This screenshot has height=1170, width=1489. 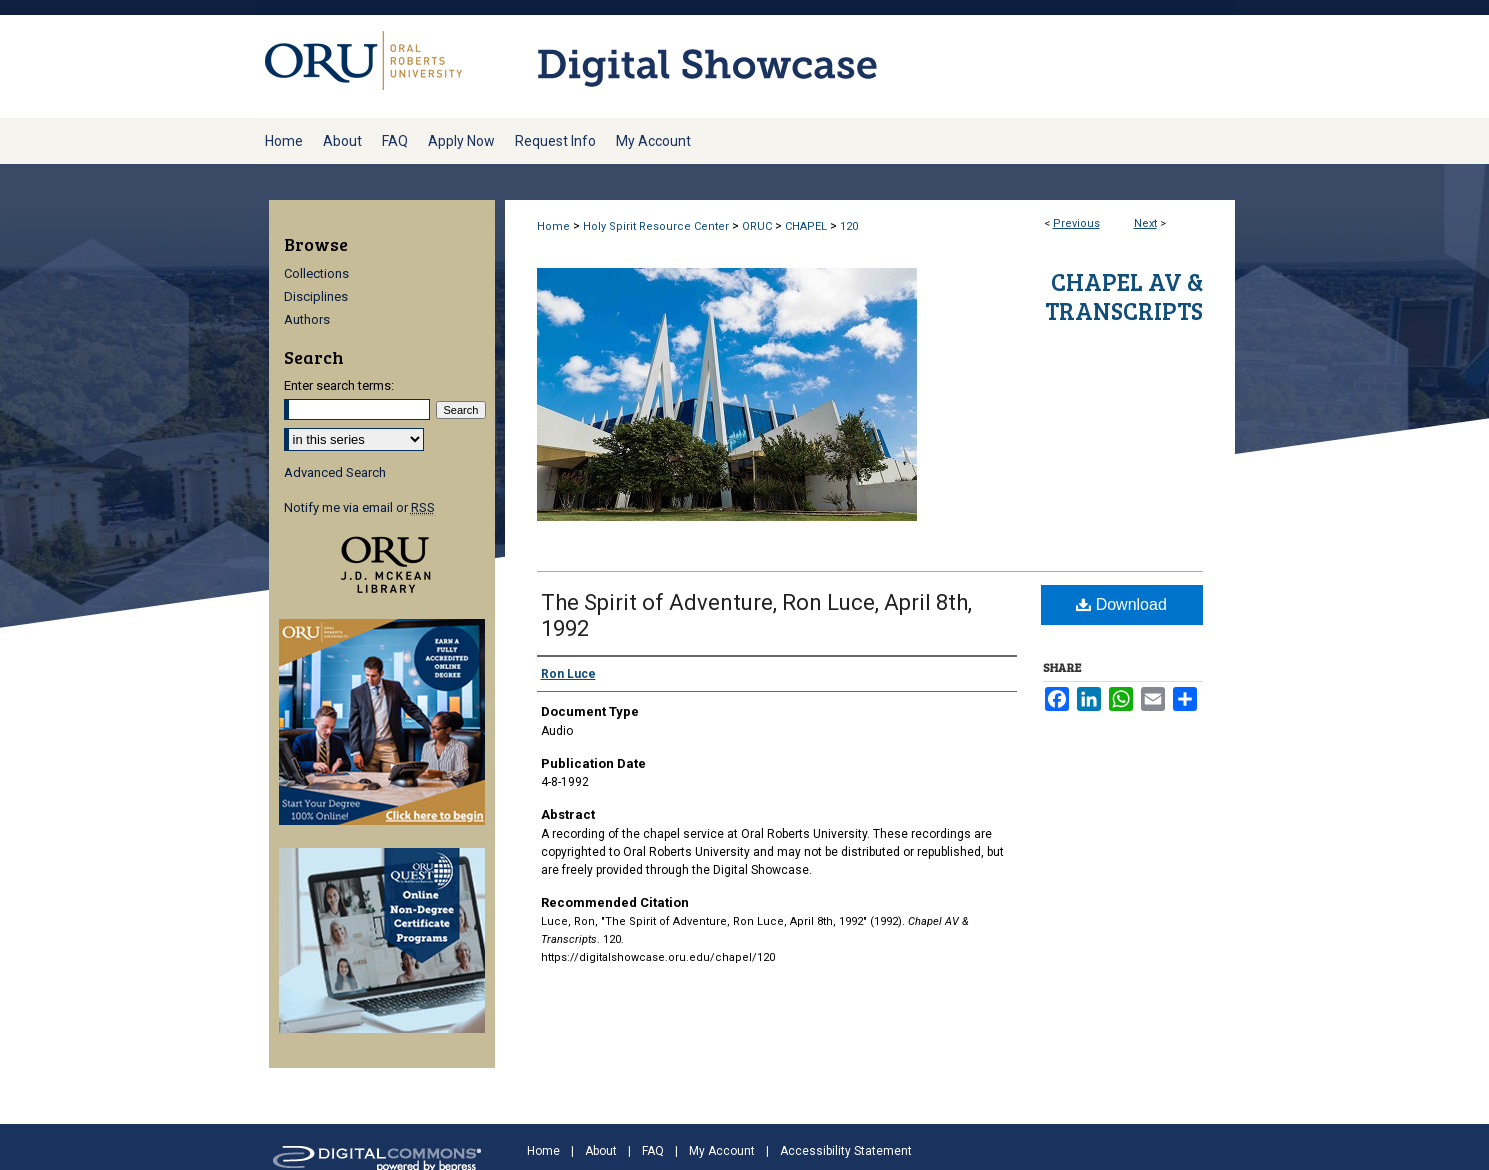 I want to click on Home, so click(x=553, y=226).